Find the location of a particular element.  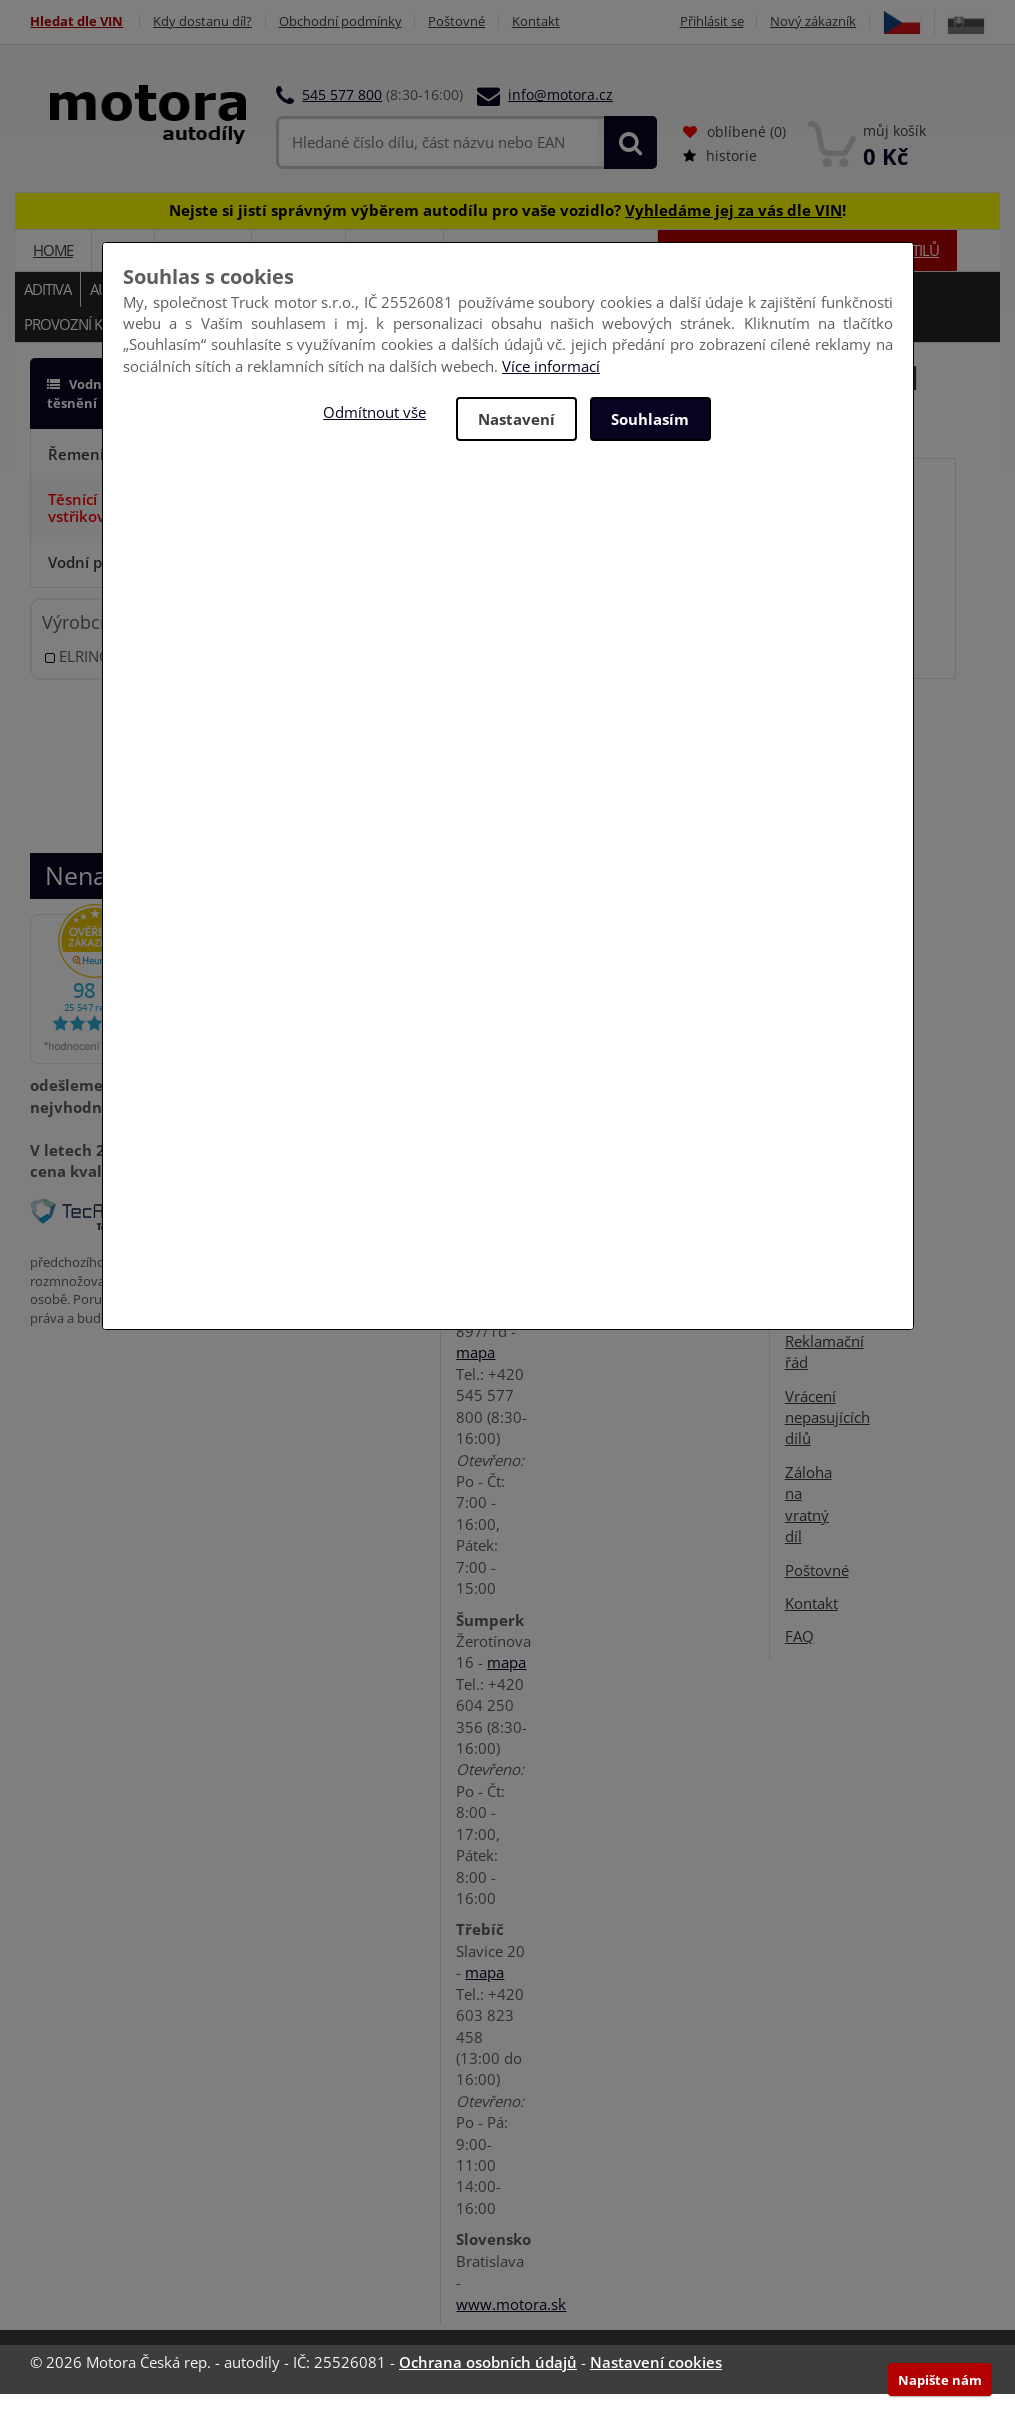

mapa is located at coordinates (475, 1377).